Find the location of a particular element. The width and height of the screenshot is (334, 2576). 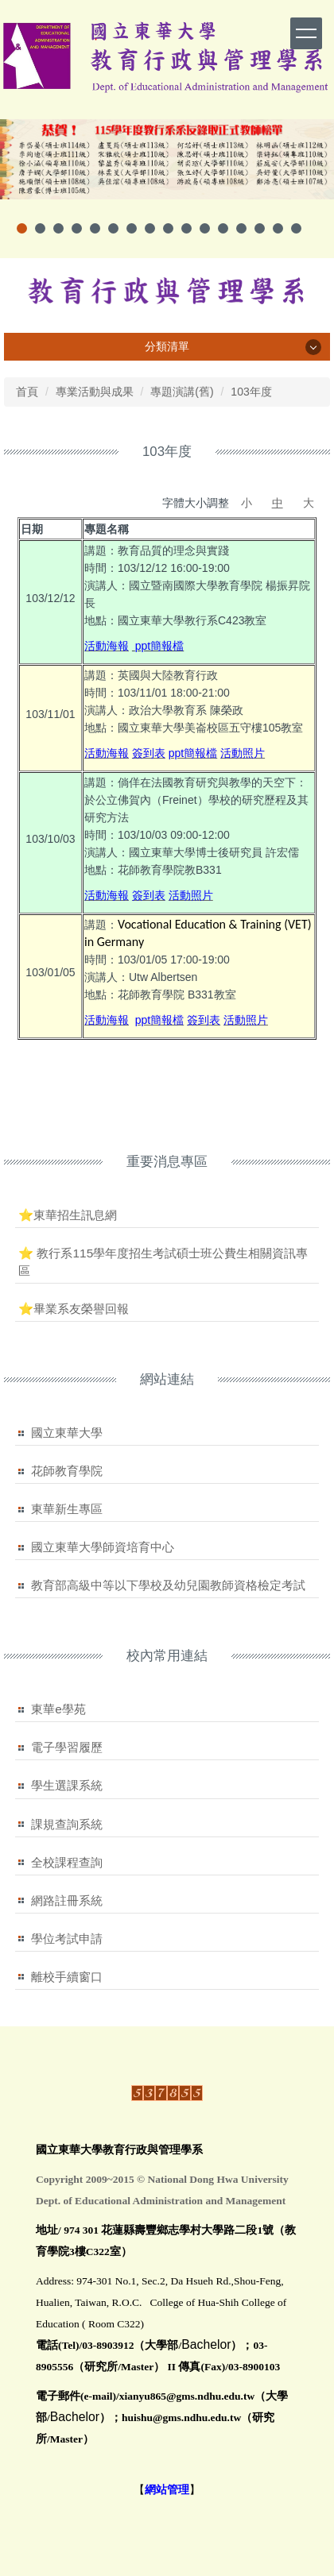

離校手續窗口 is located at coordinates (67, 1976).